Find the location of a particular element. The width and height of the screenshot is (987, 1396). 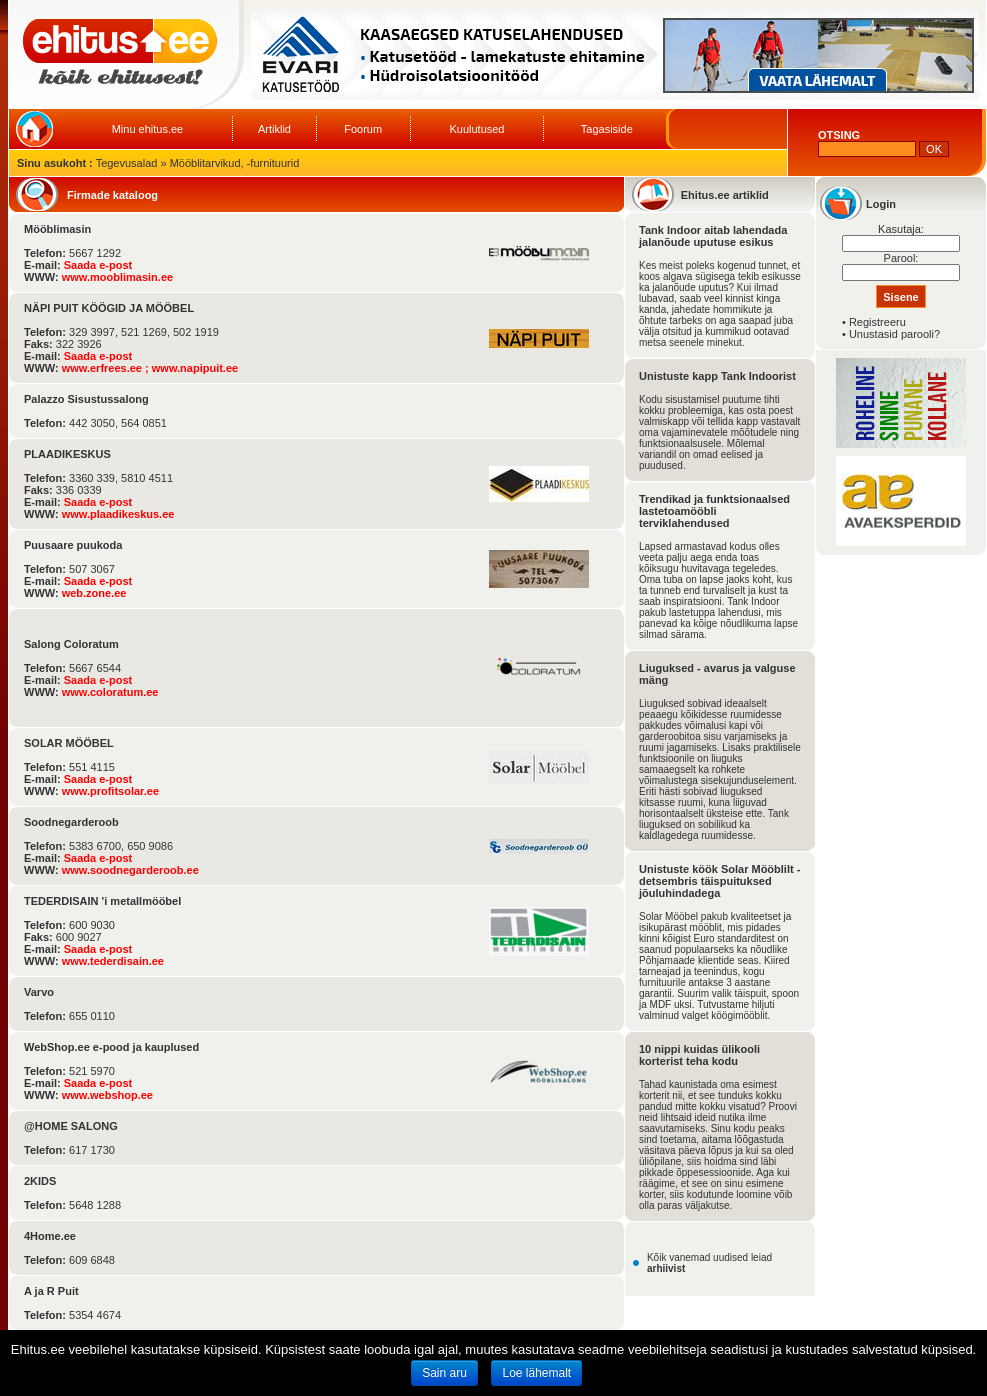

Saada e-post is located at coordinates (98, 265).